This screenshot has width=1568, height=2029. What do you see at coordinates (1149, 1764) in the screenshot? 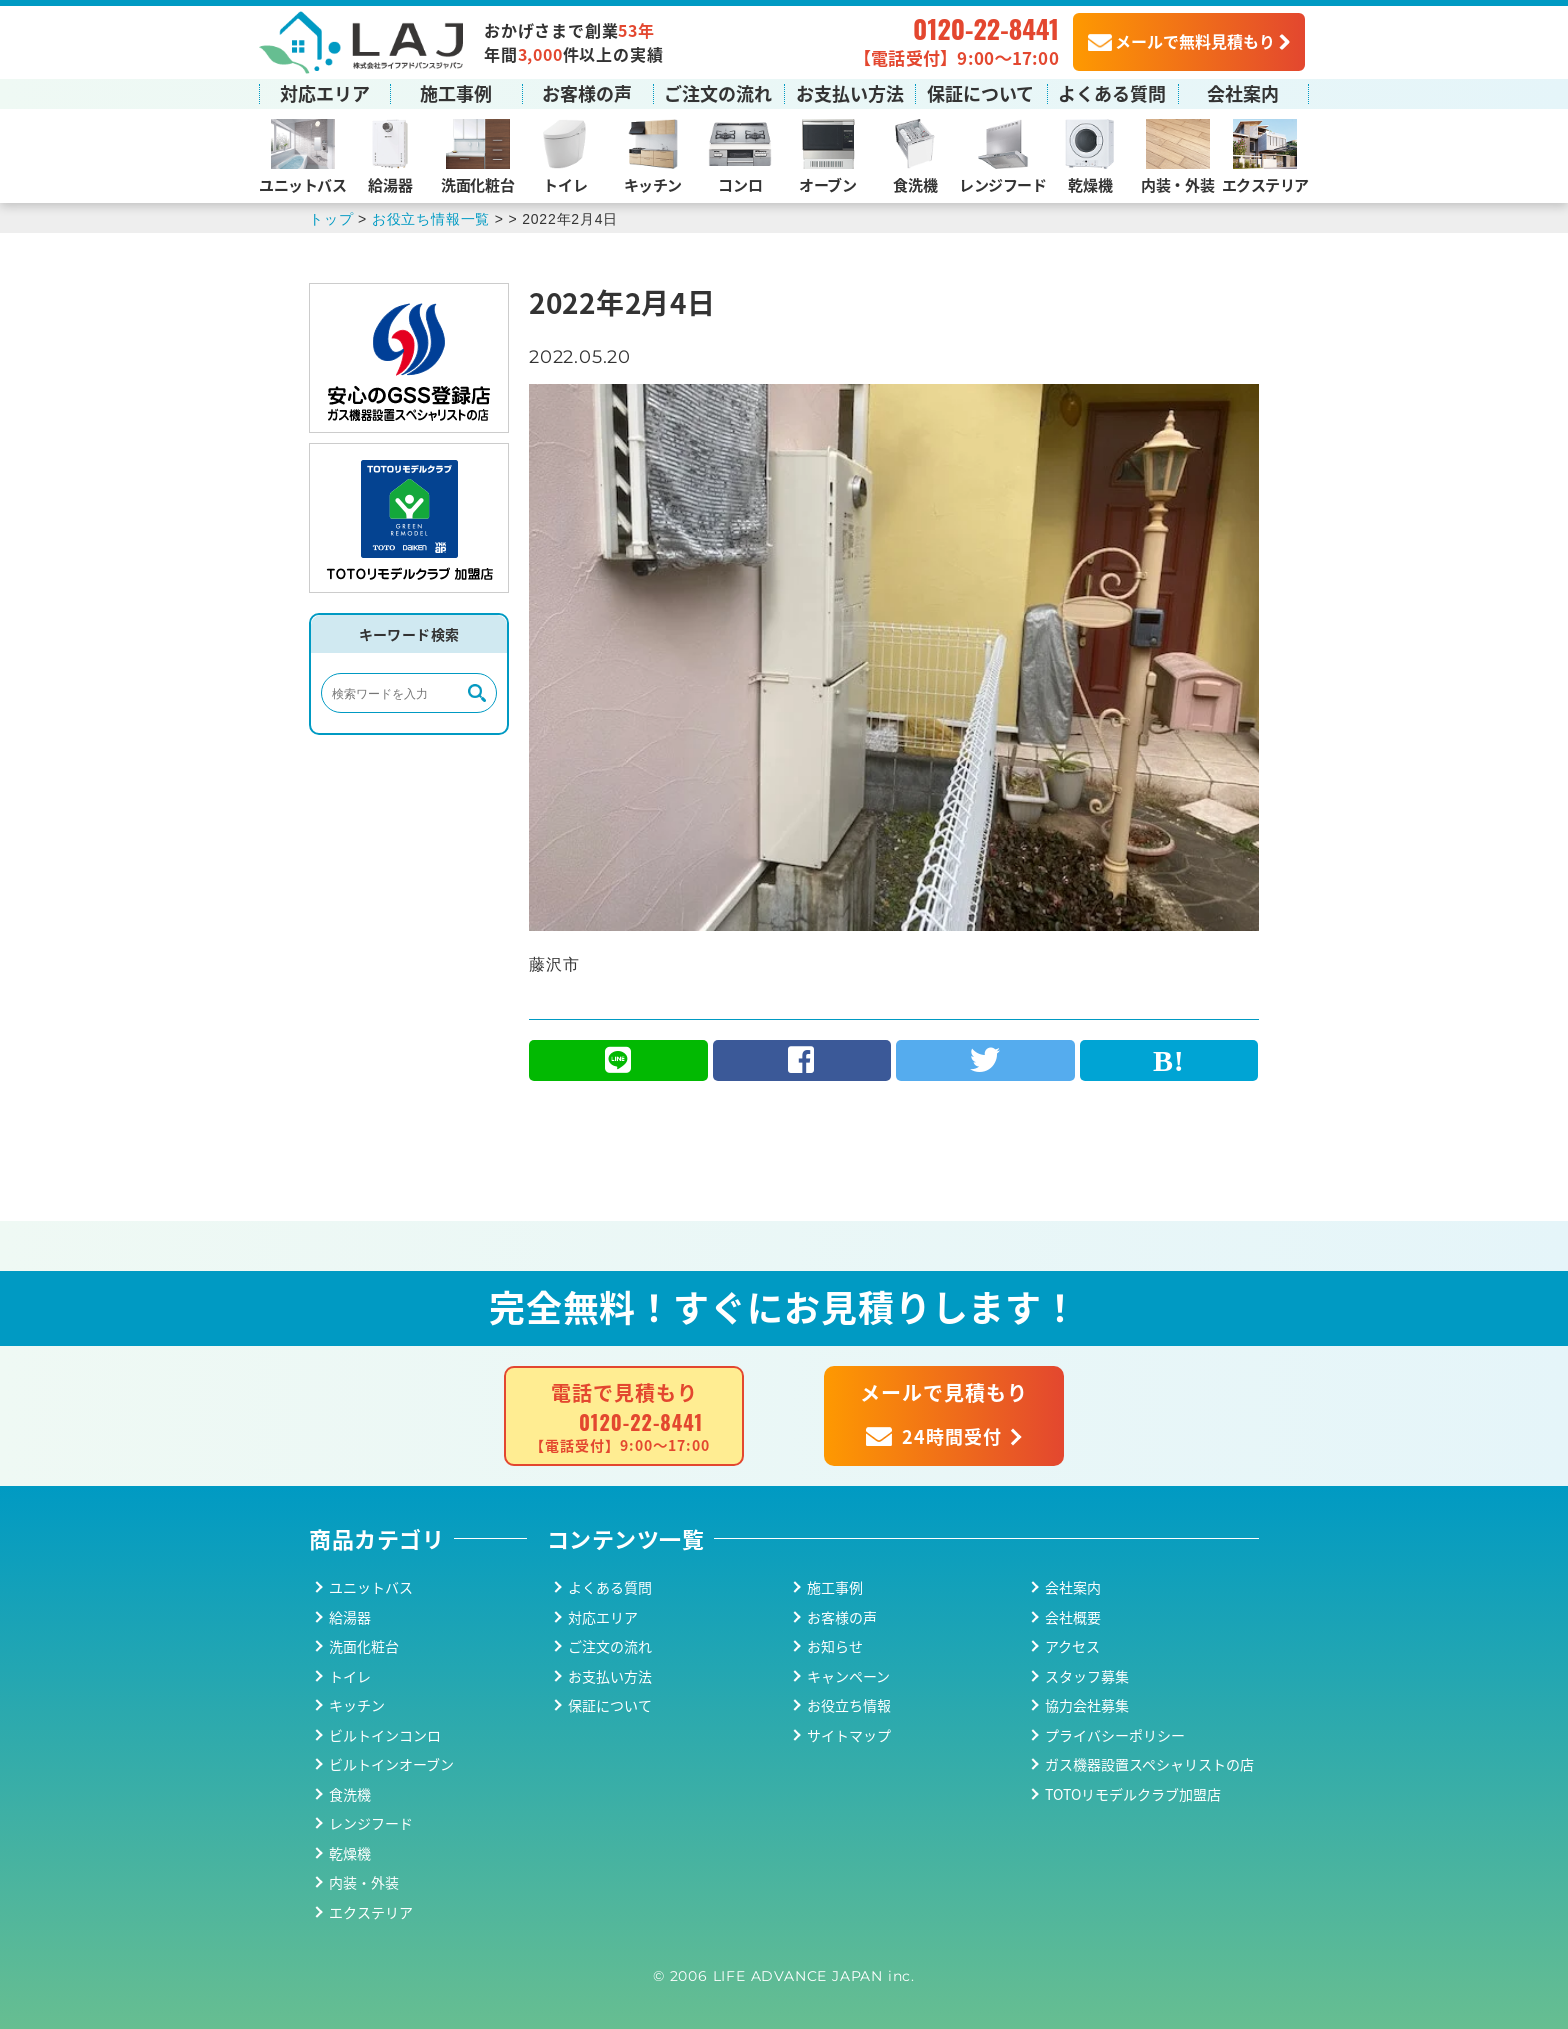
I see `ガス機器設置スペシャリストの店` at bounding box center [1149, 1764].